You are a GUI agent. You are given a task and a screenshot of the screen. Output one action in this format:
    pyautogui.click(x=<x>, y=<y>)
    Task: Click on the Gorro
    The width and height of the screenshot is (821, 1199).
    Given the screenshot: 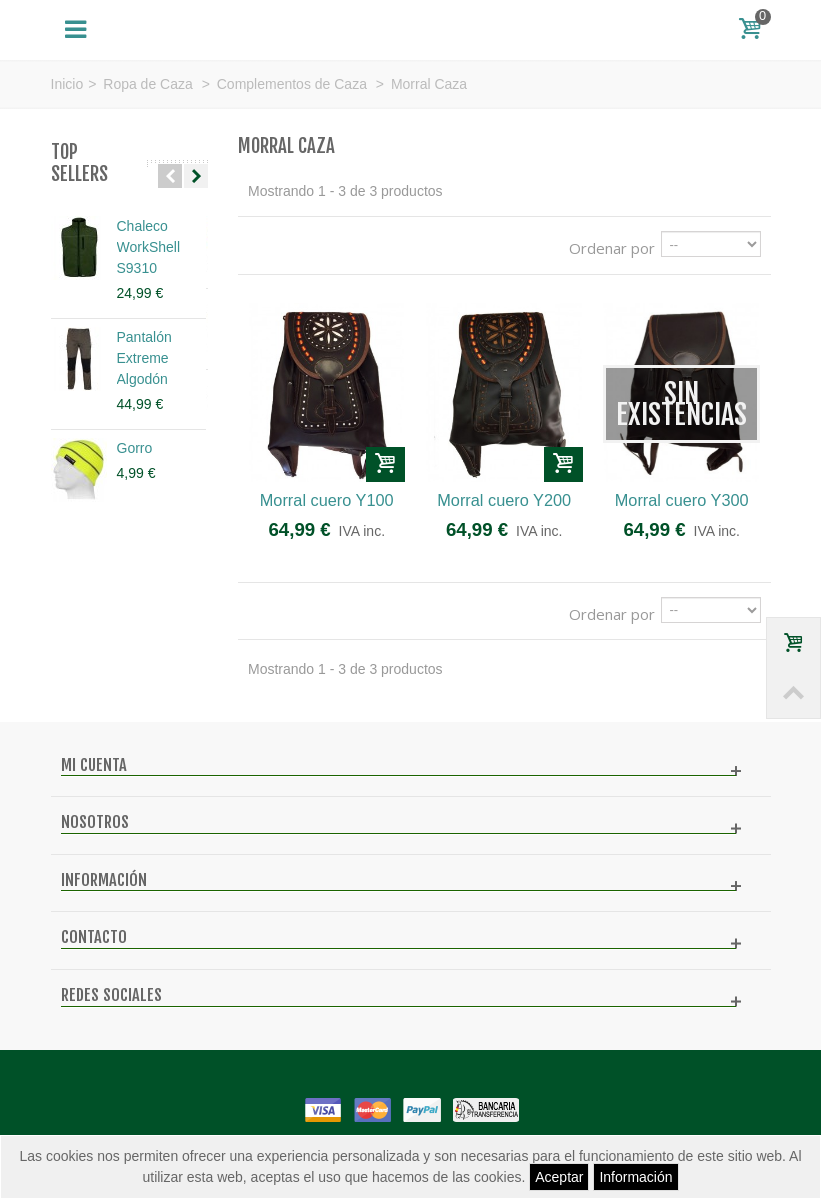 What is the action you would take?
    pyautogui.click(x=135, y=448)
    